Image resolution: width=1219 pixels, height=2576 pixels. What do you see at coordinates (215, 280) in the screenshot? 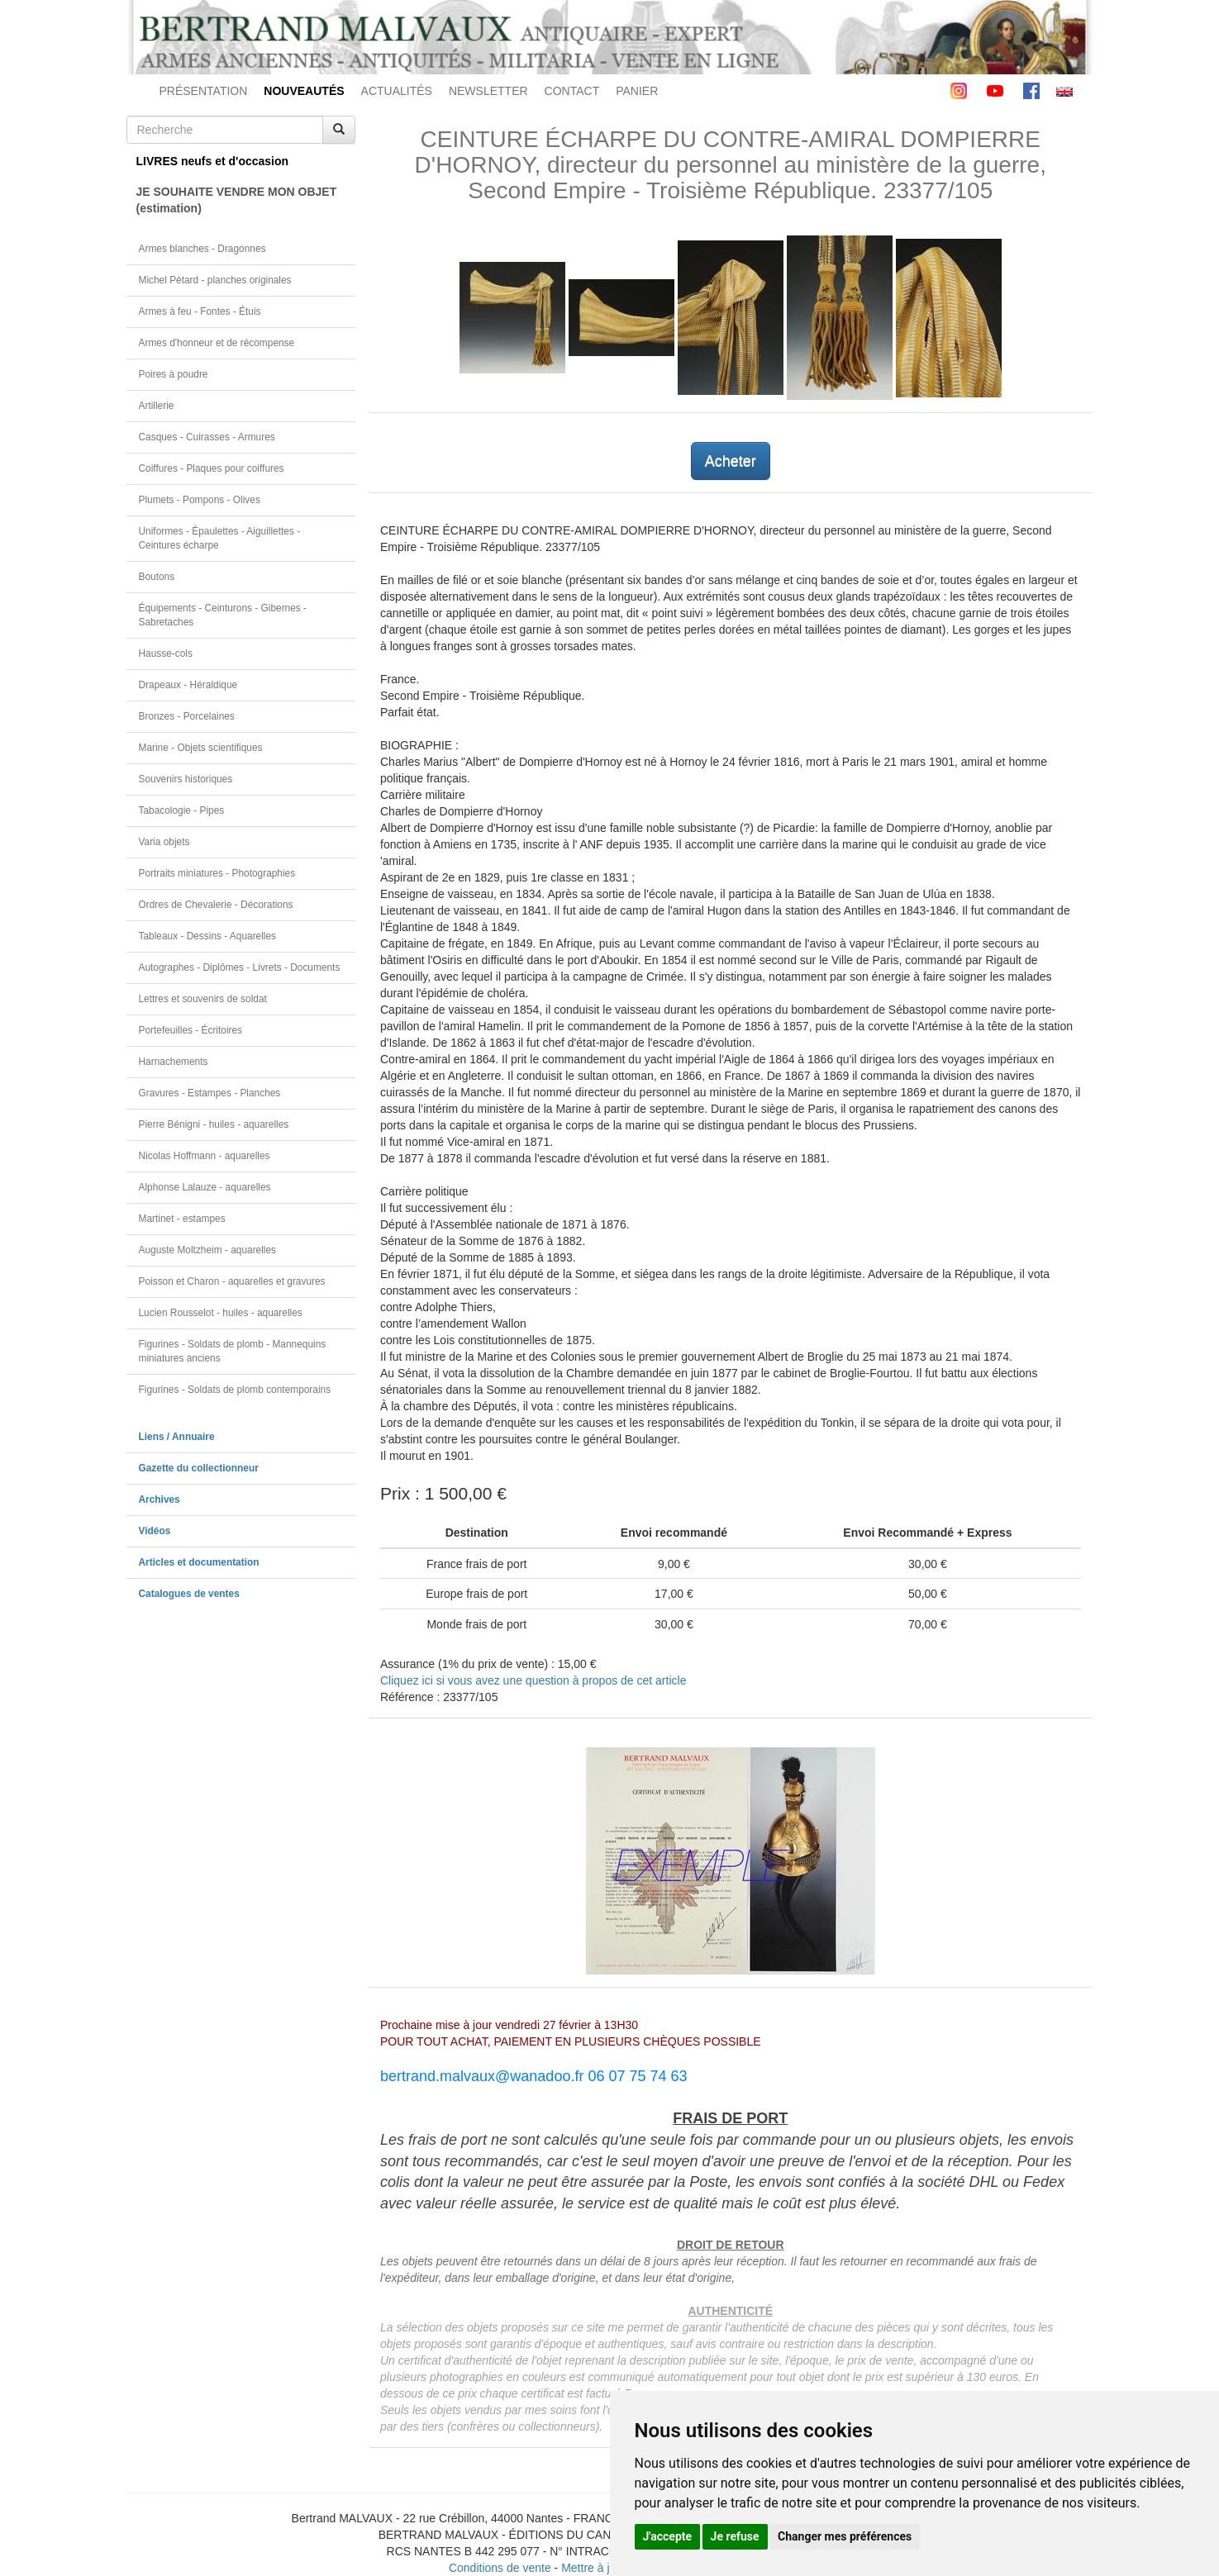
I see `Michel Pétard - planches originales` at bounding box center [215, 280].